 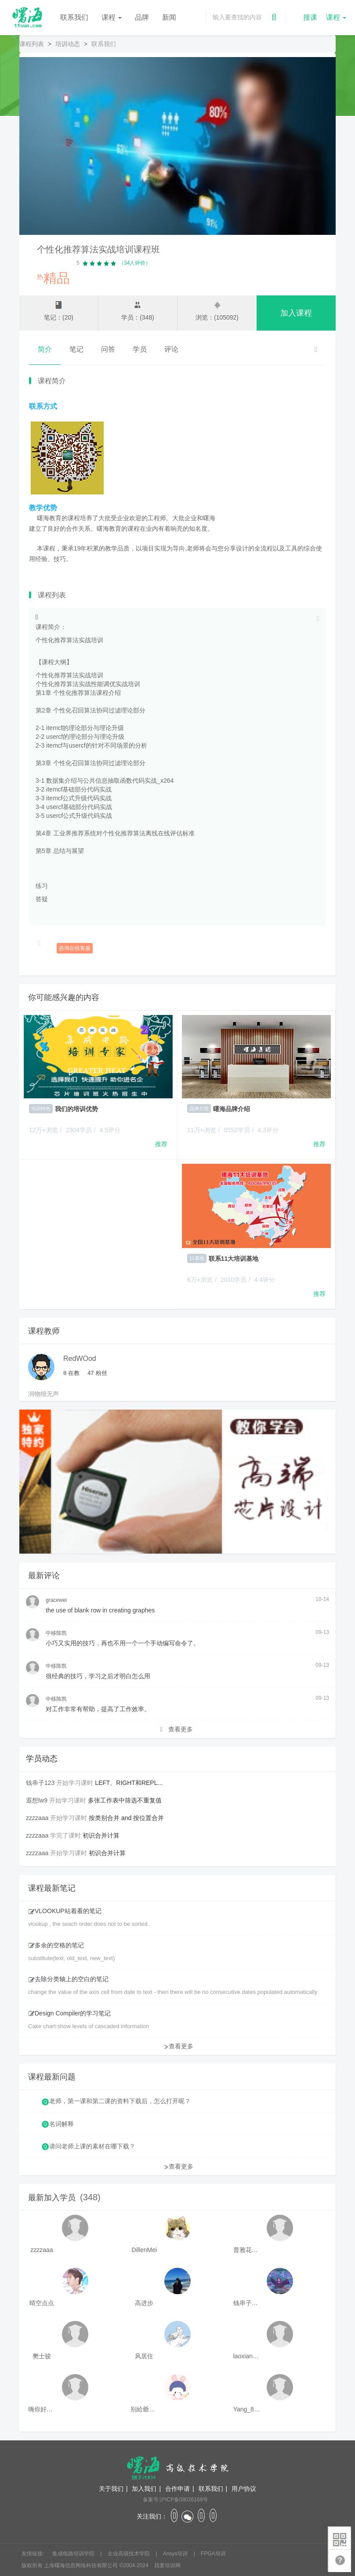 I want to click on 中移陈凯, so click(x=56, y=1633).